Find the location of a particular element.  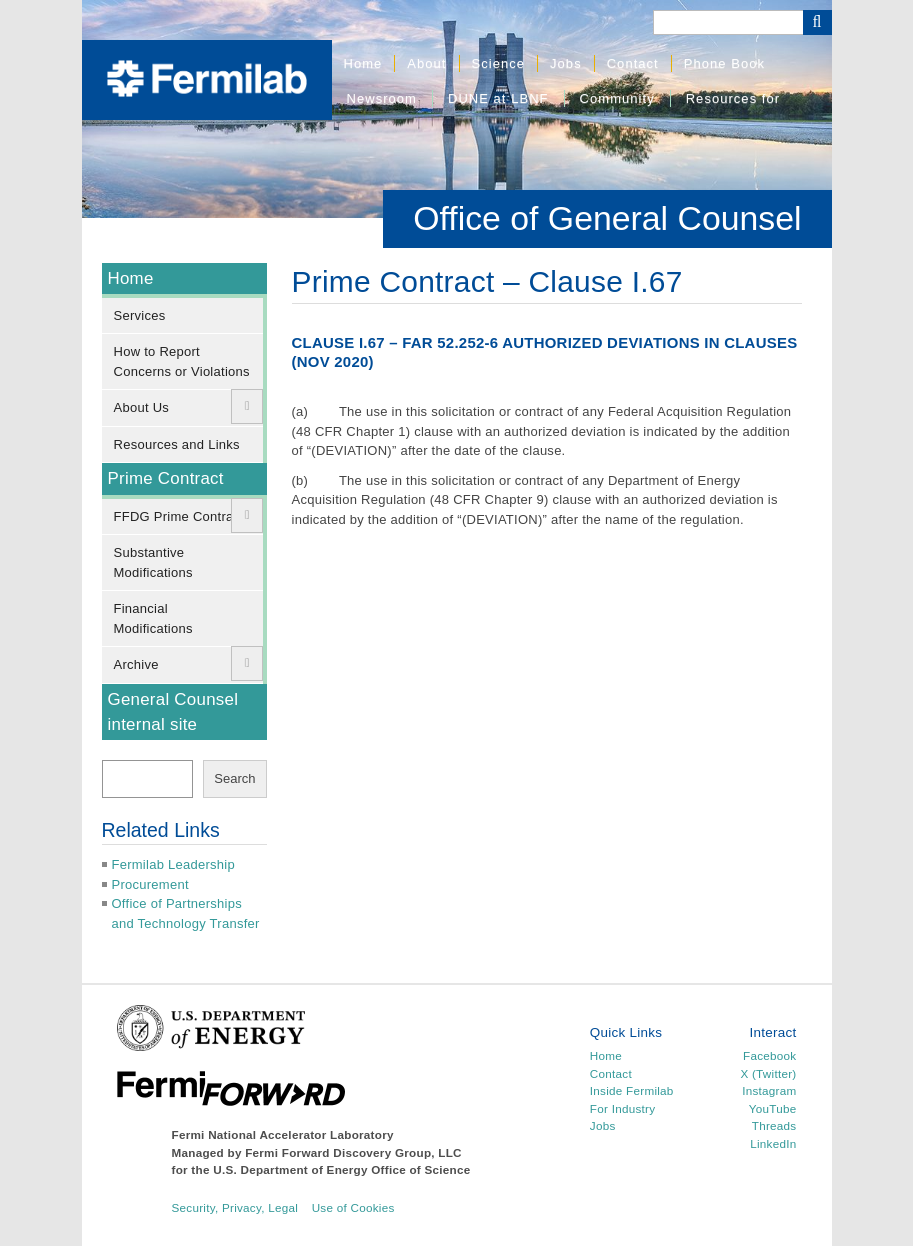

For Industry is located at coordinates (622, 1108).